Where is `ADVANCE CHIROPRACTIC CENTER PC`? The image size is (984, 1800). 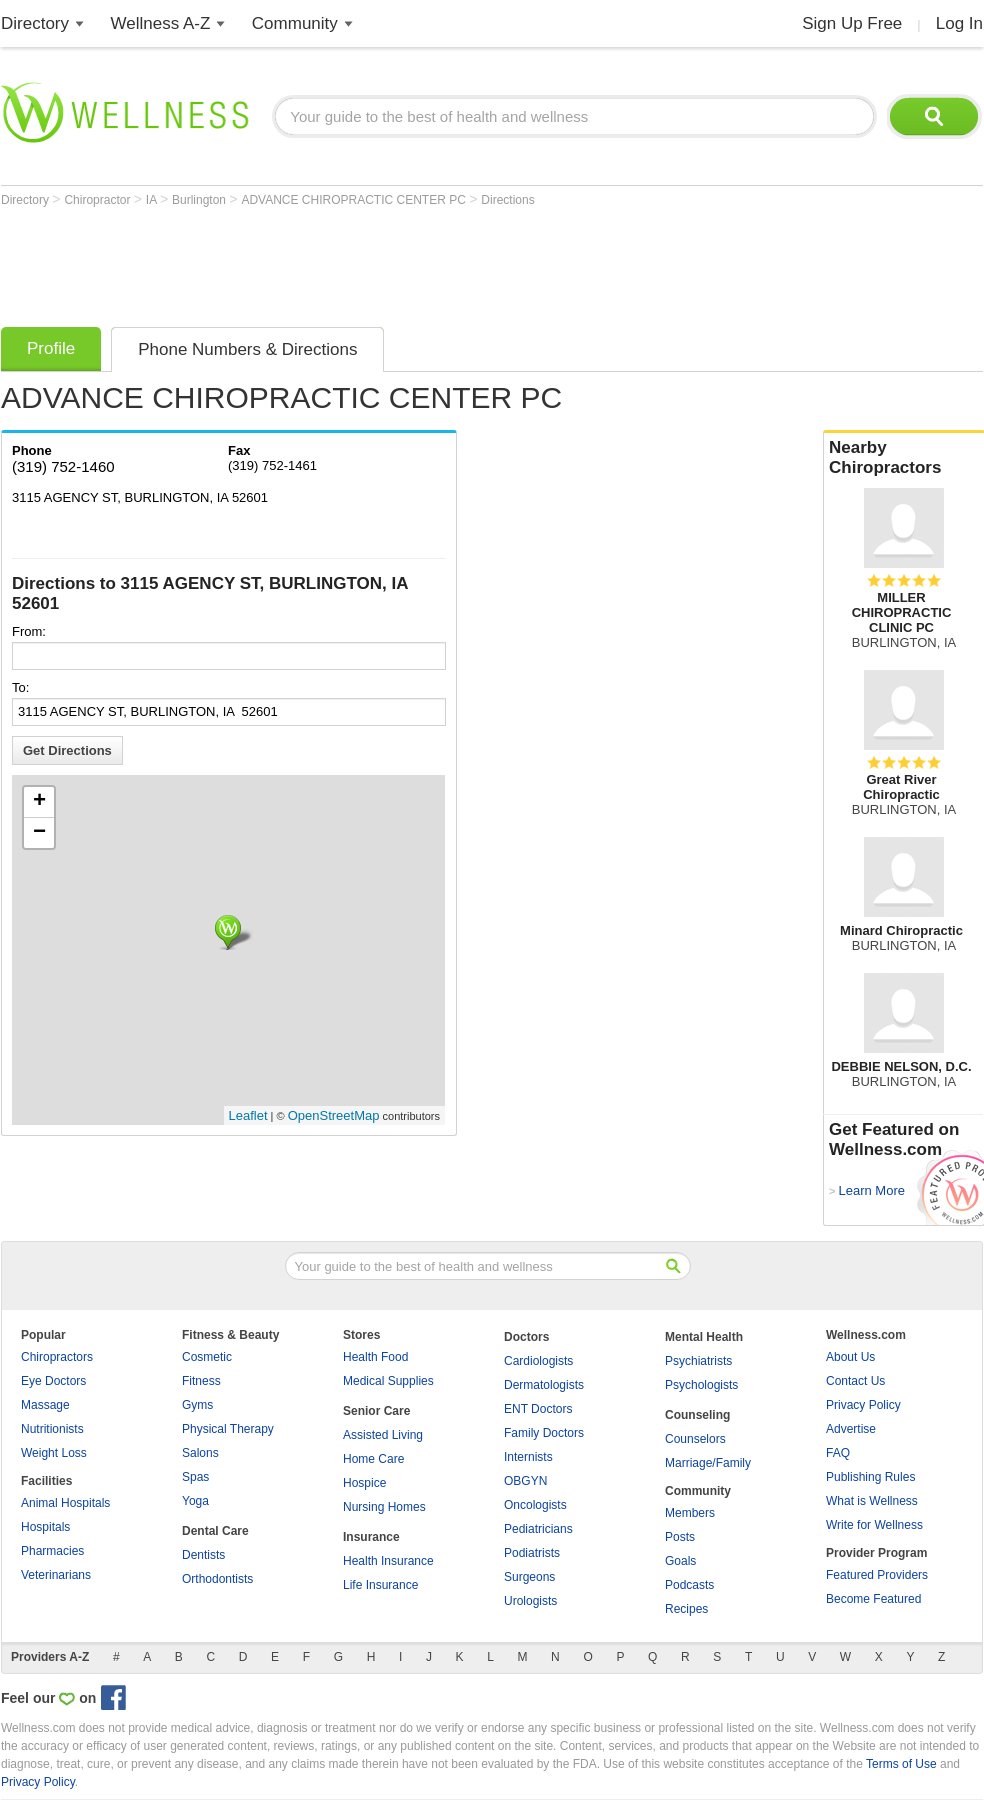
ADVANCE CHIROPRACTIC CENTER PC is located at coordinates (355, 200).